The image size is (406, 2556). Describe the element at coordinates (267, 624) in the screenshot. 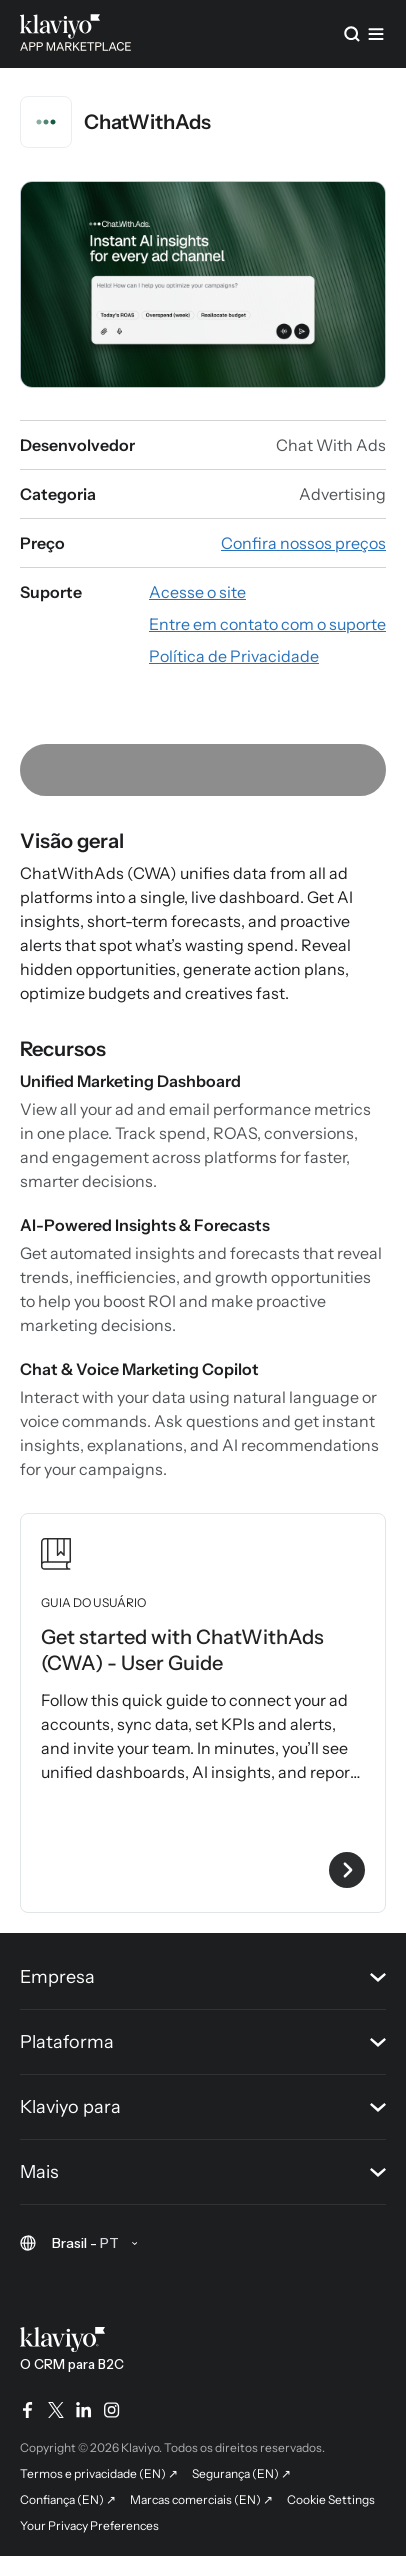

I see `[Fale com o suporte por e-mail (link externo)]` at that location.